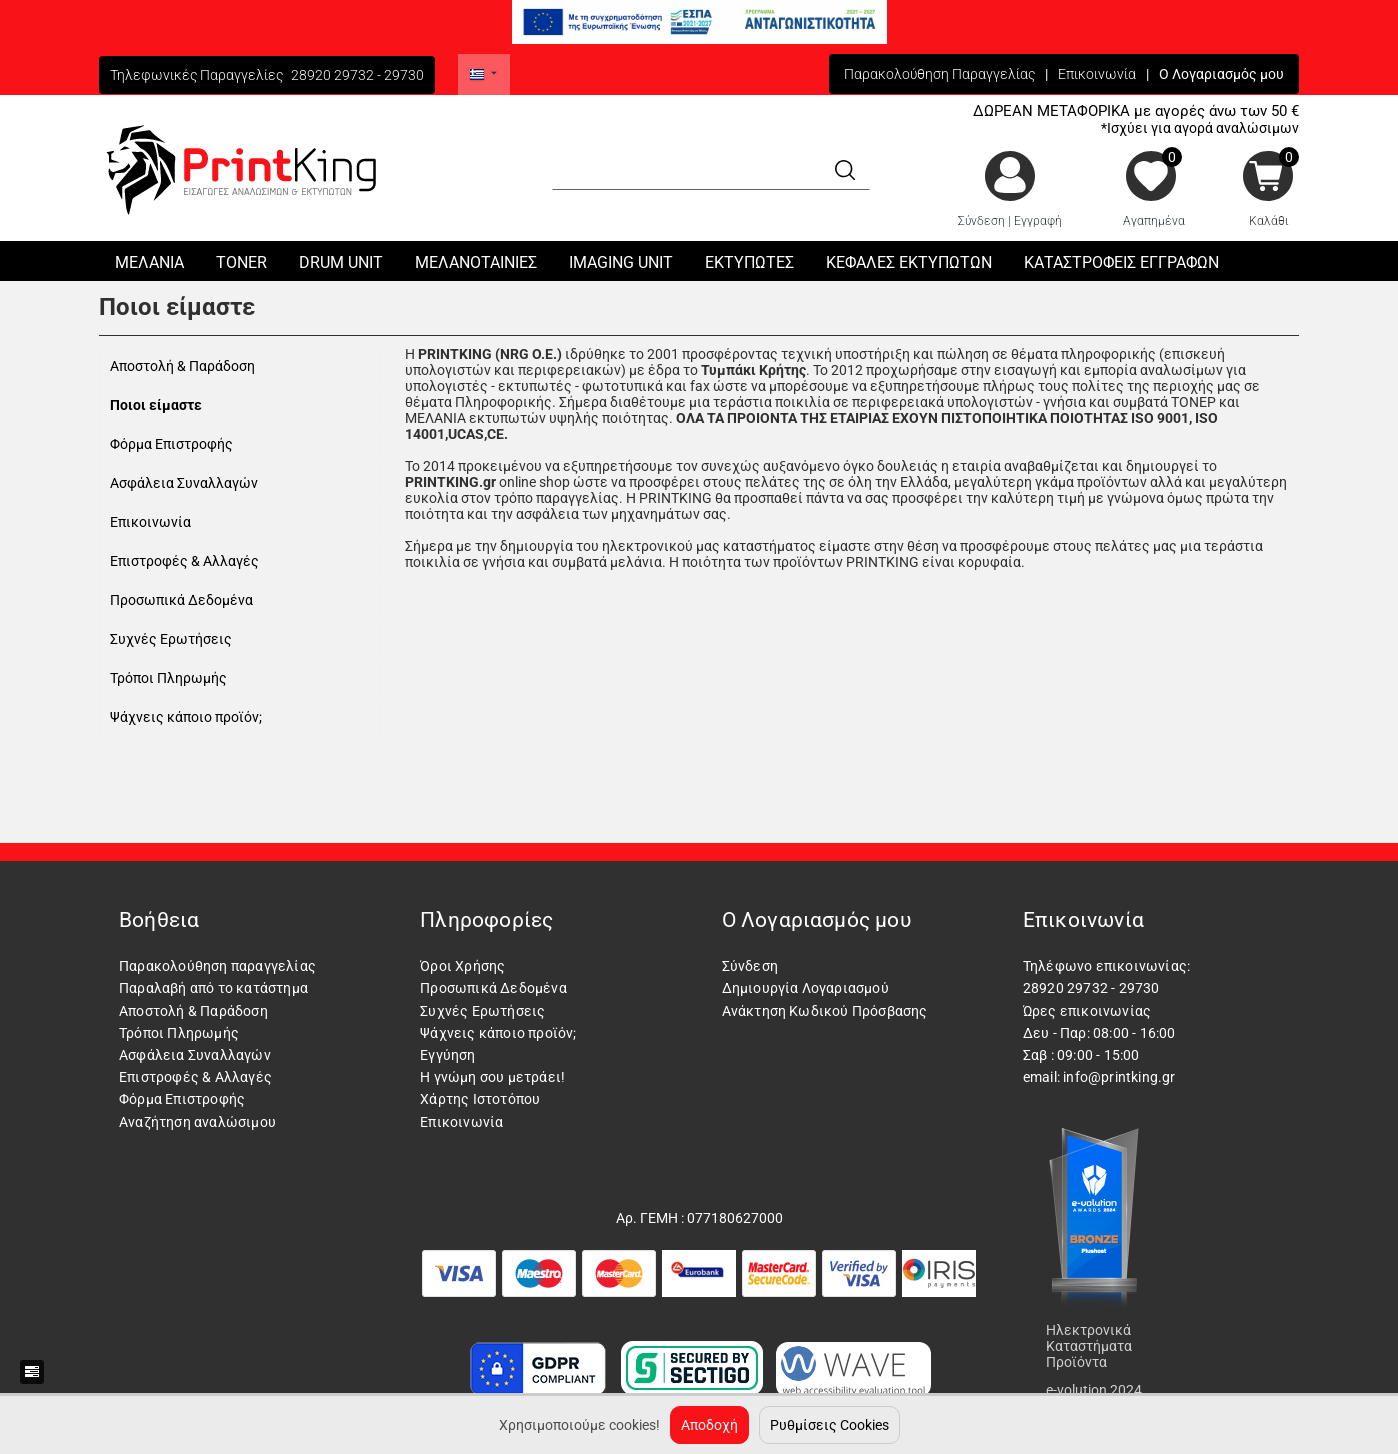 The width and height of the screenshot is (1398, 1454). What do you see at coordinates (1038, 221) in the screenshot?
I see `Εγγραφή` at bounding box center [1038, 221].